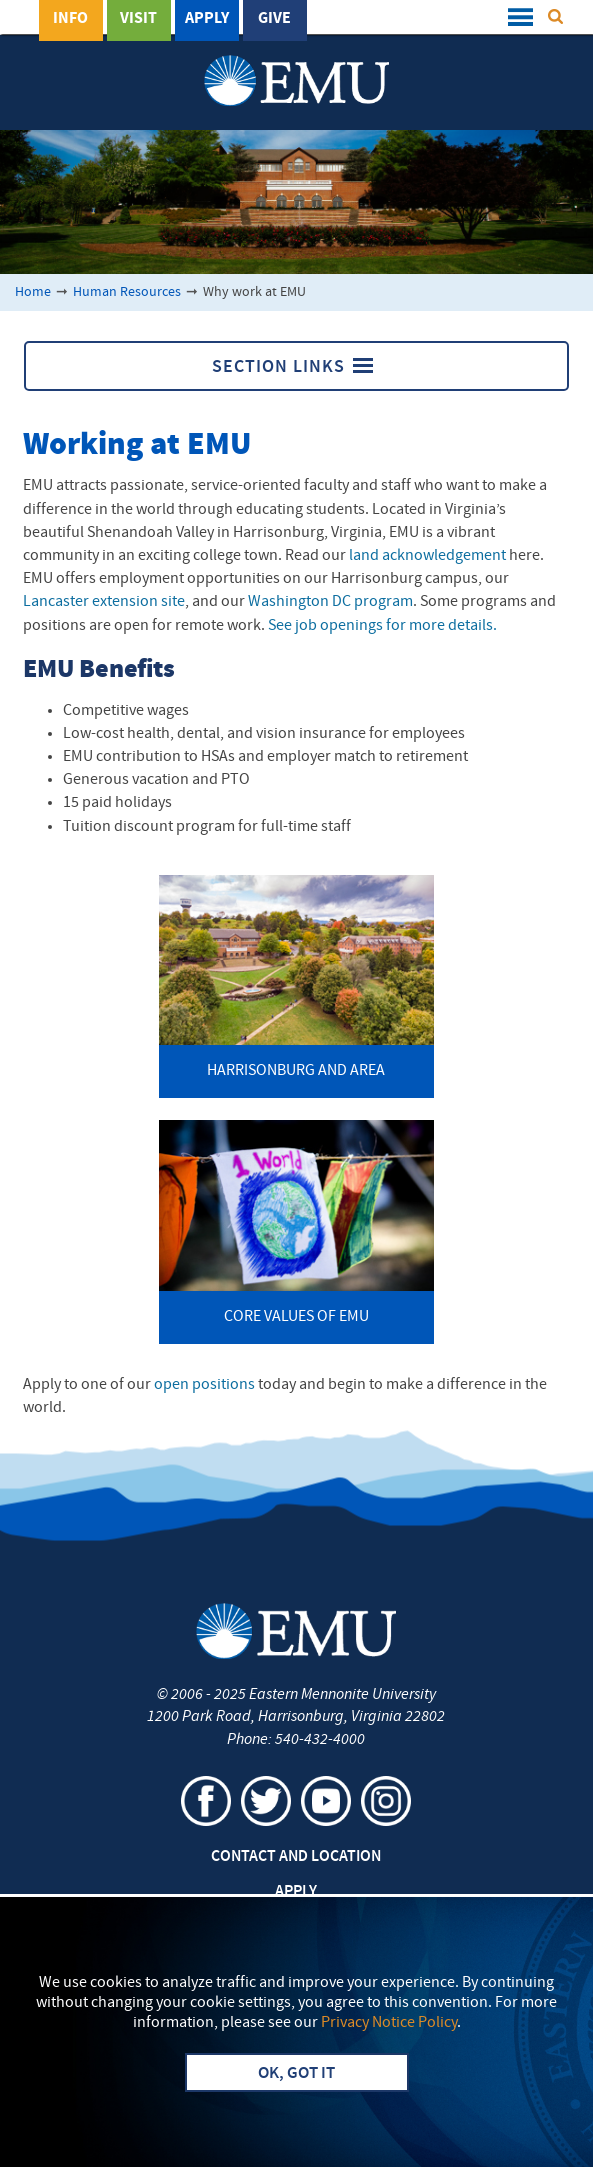 This screenshot has width=593, height=2167. What do you see at coordinates (330, 602) in the screenshot?
I see `Washington DC program` at bounding box center [330, 602].